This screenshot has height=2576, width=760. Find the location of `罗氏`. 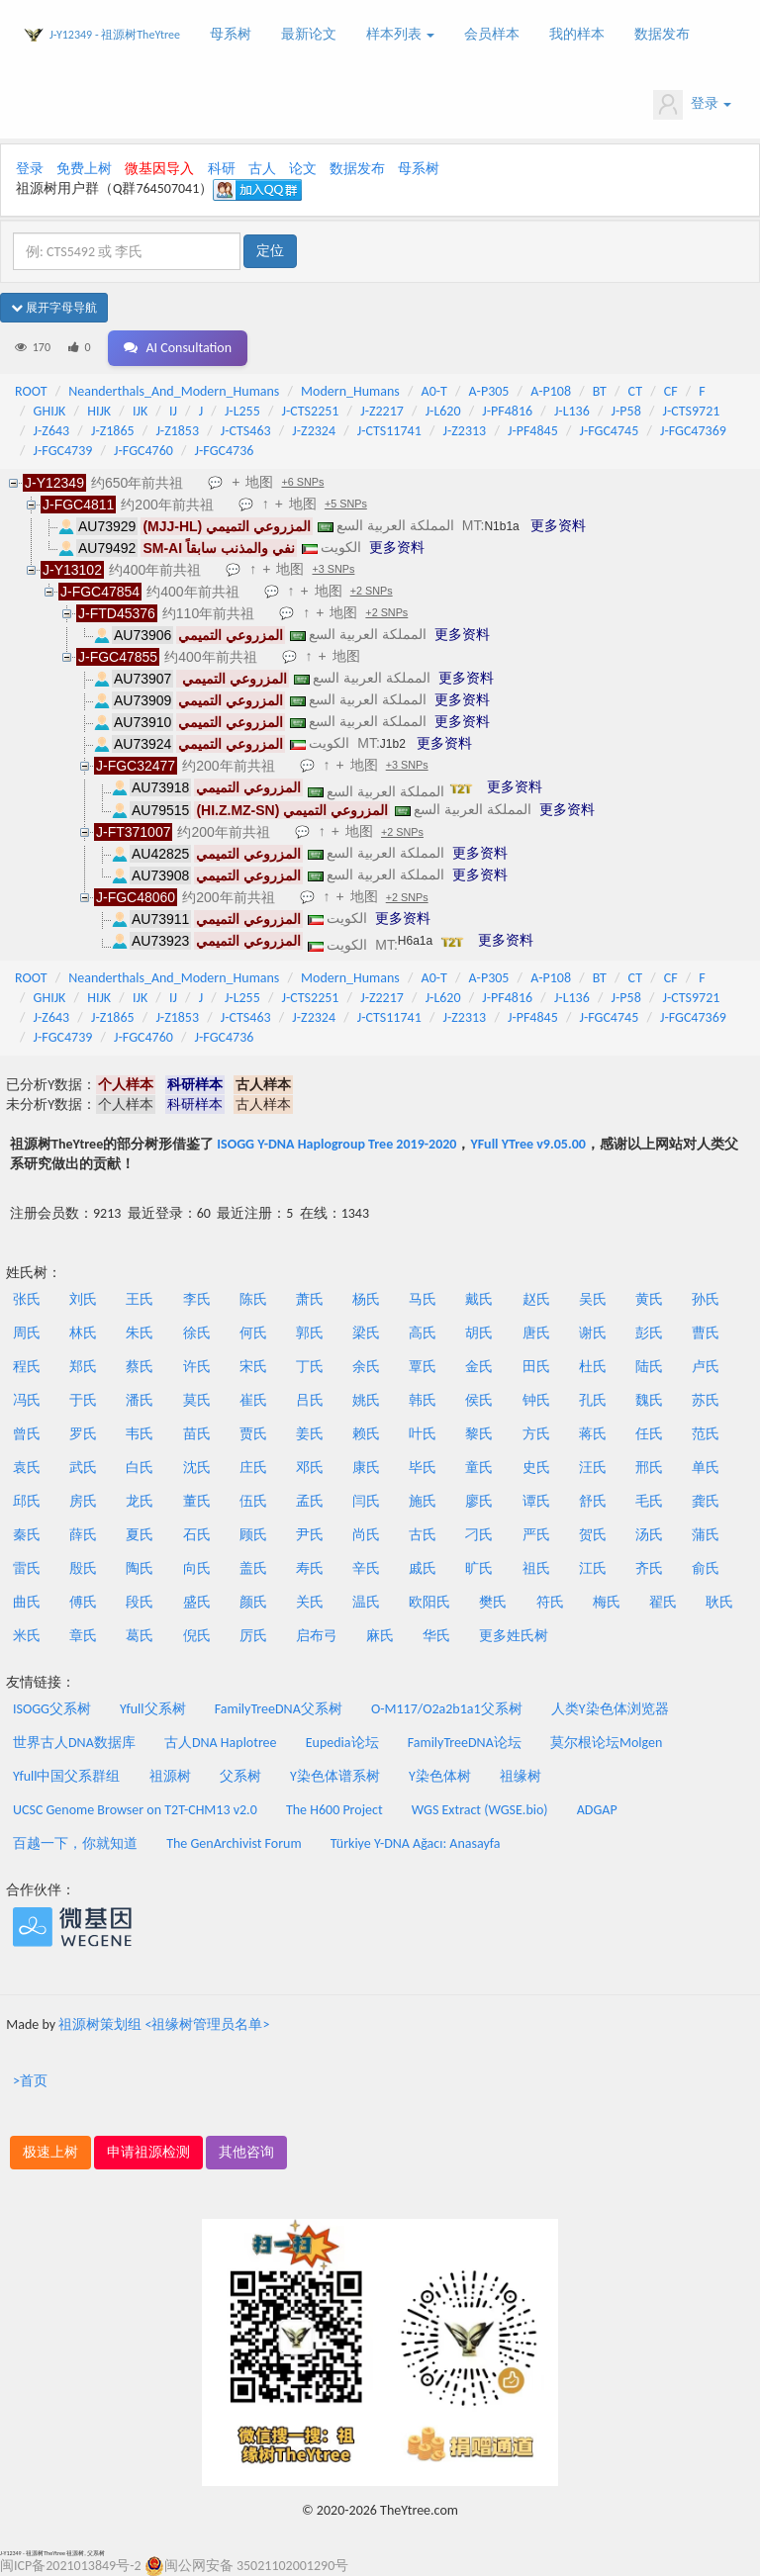

罗氏 is located at coordinates (83, 1434).